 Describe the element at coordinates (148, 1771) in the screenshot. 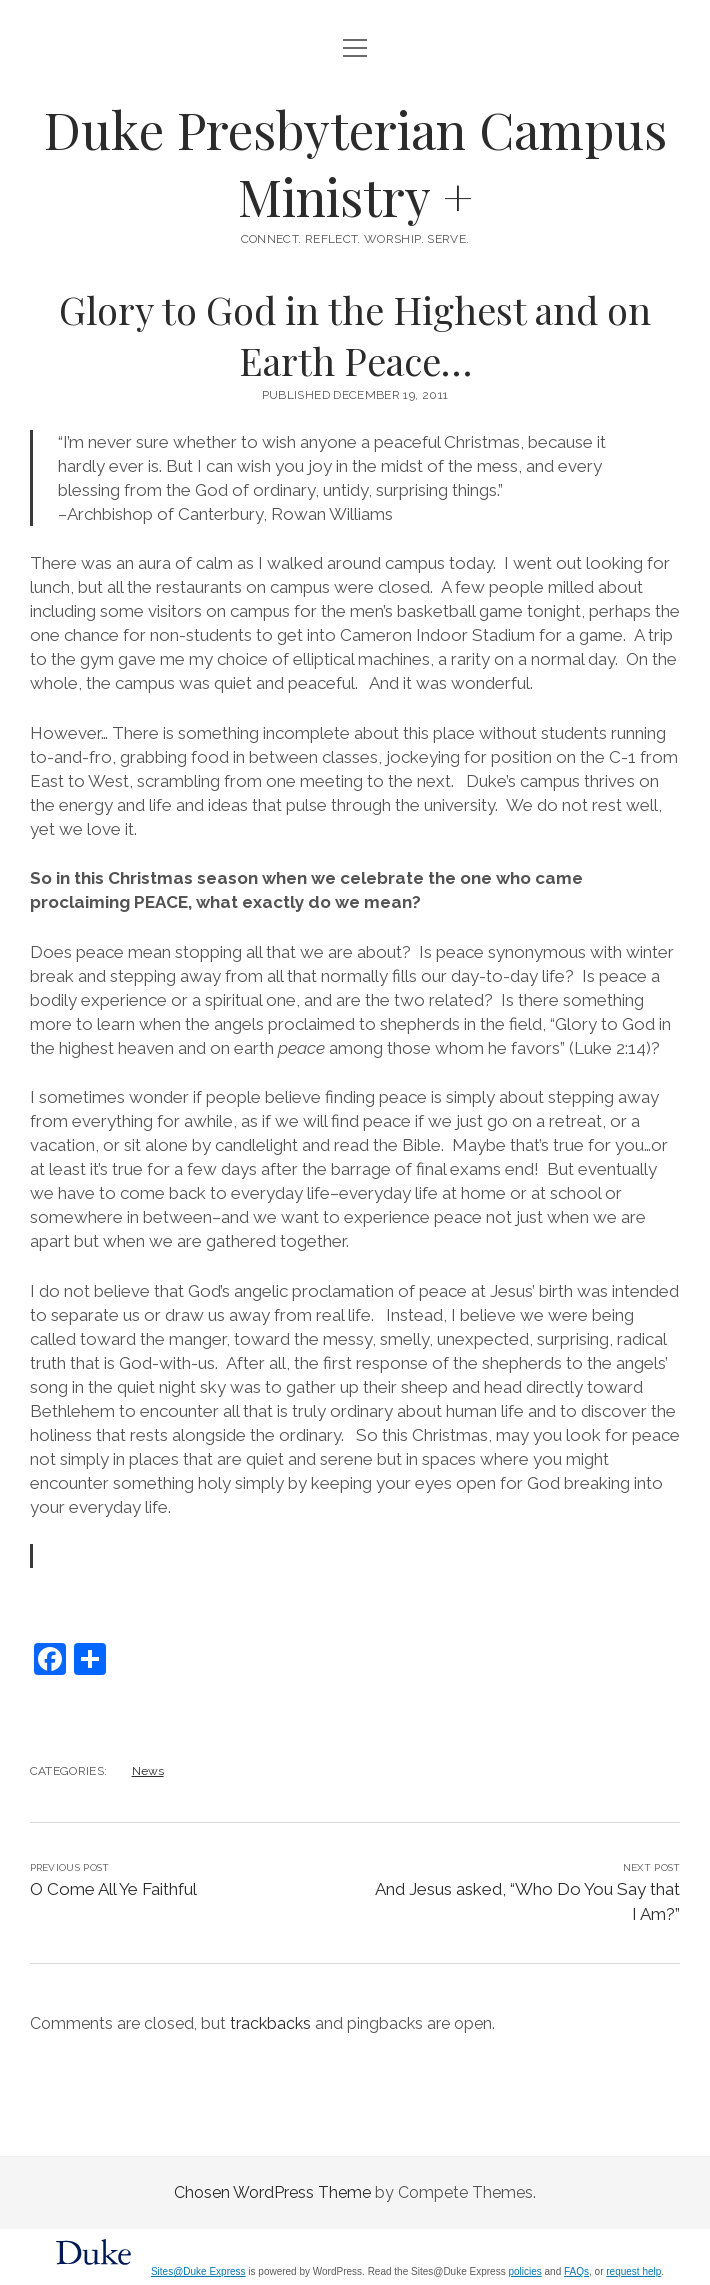

I see `News` at that location.